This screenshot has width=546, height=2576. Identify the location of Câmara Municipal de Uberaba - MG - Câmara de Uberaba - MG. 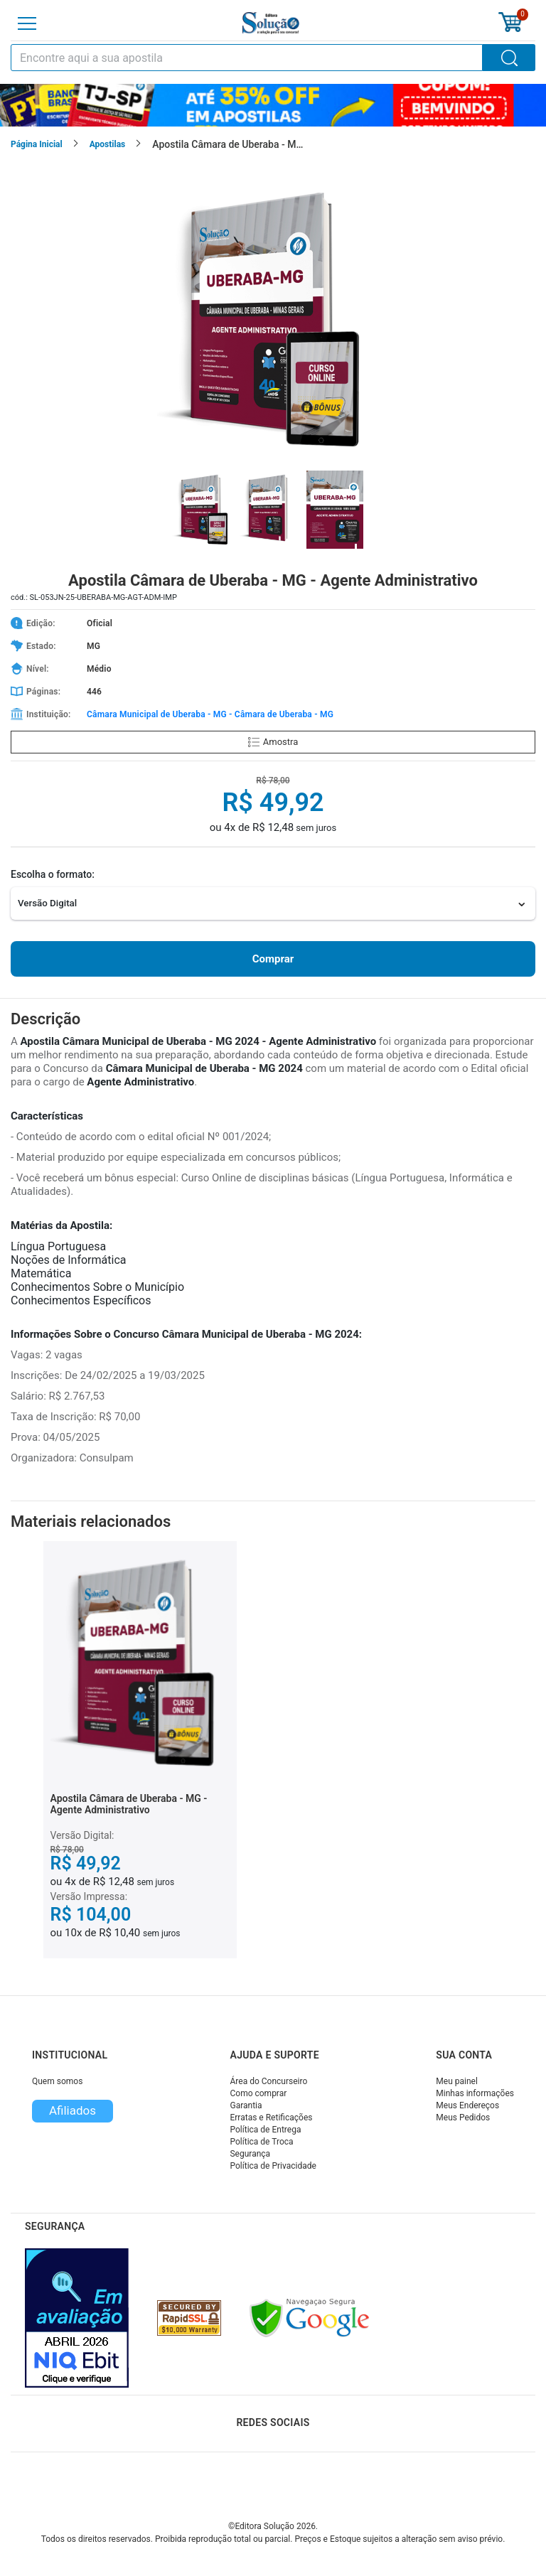
(210, 714).